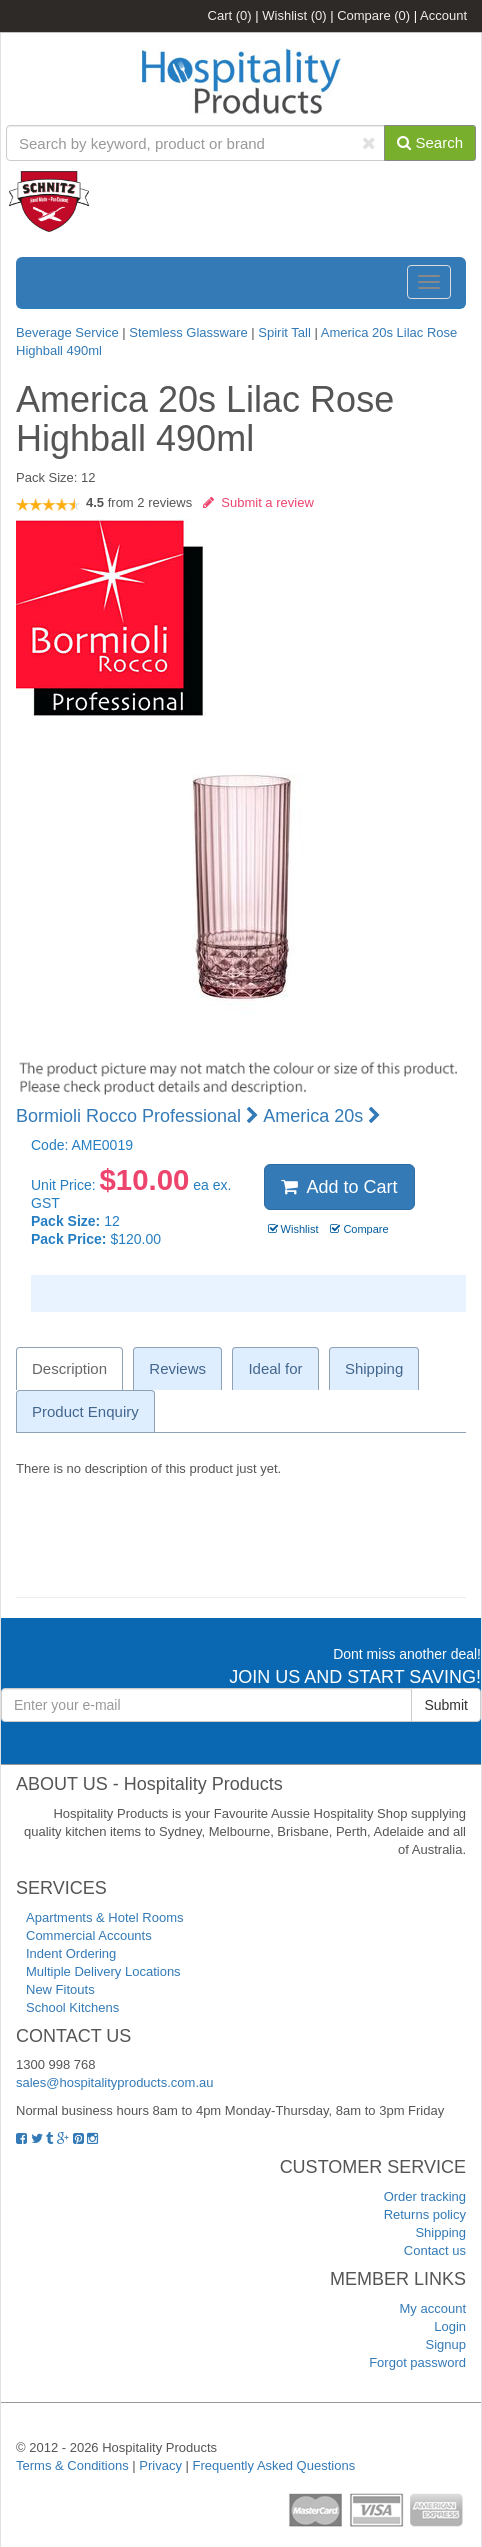 This screenshot has width=482, height=2547. Describe the element at coordinates (67, 332) in the screenshot. I see `Beverage Service` at that location.